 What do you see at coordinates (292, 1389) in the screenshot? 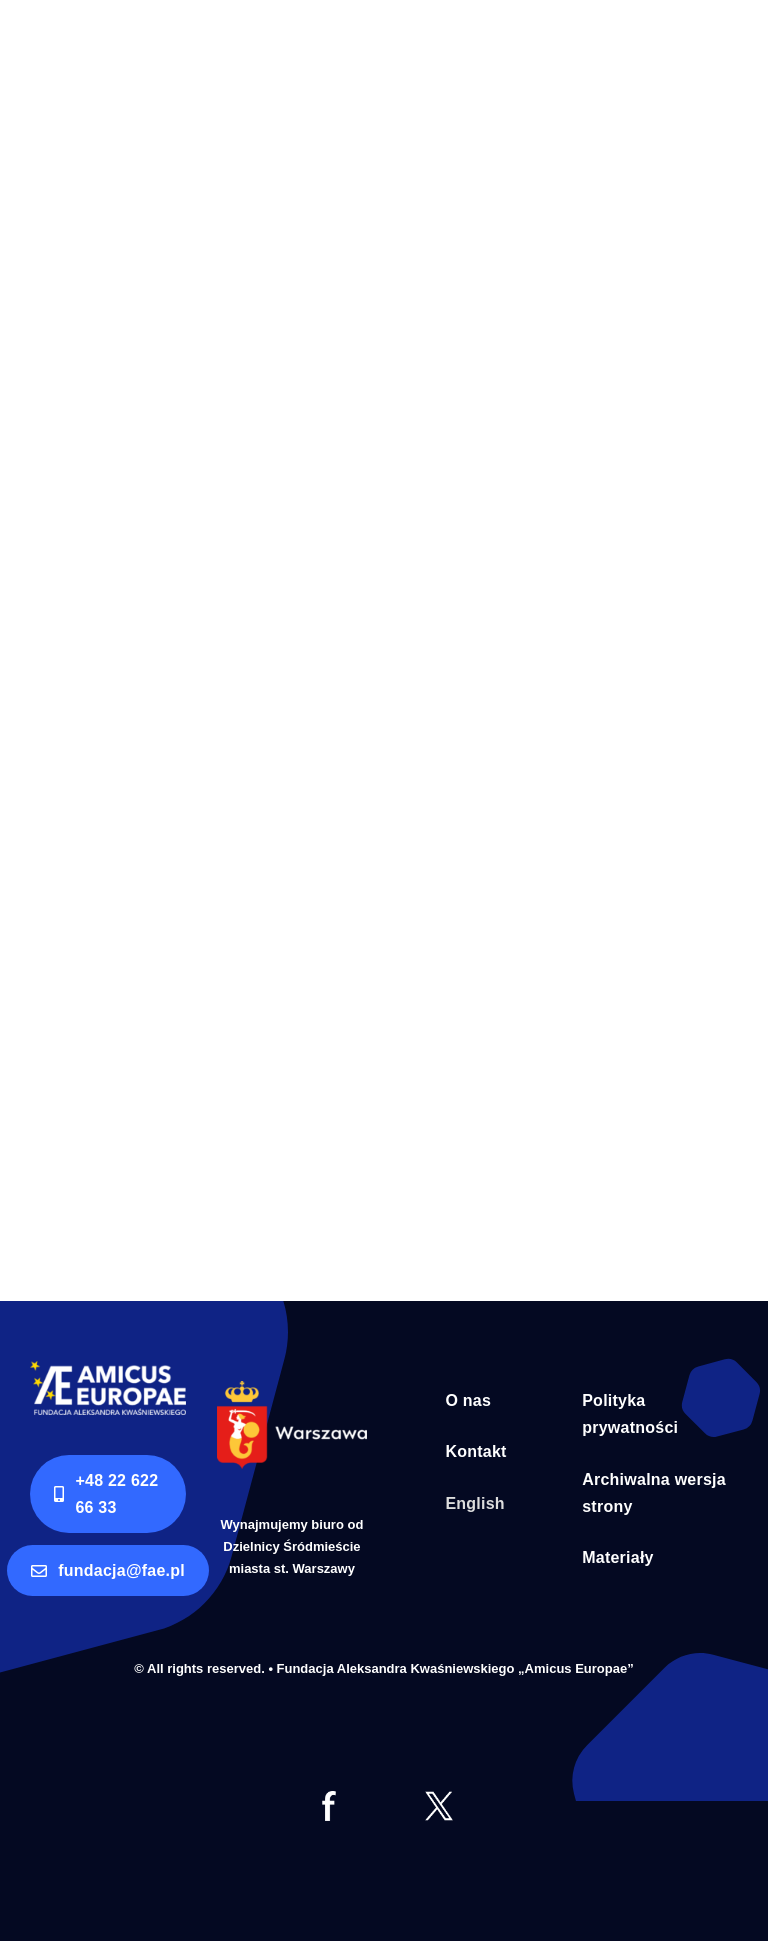
I see `[Syrenka Warszawa bialy napis]` at bounding box center [292, 1389].